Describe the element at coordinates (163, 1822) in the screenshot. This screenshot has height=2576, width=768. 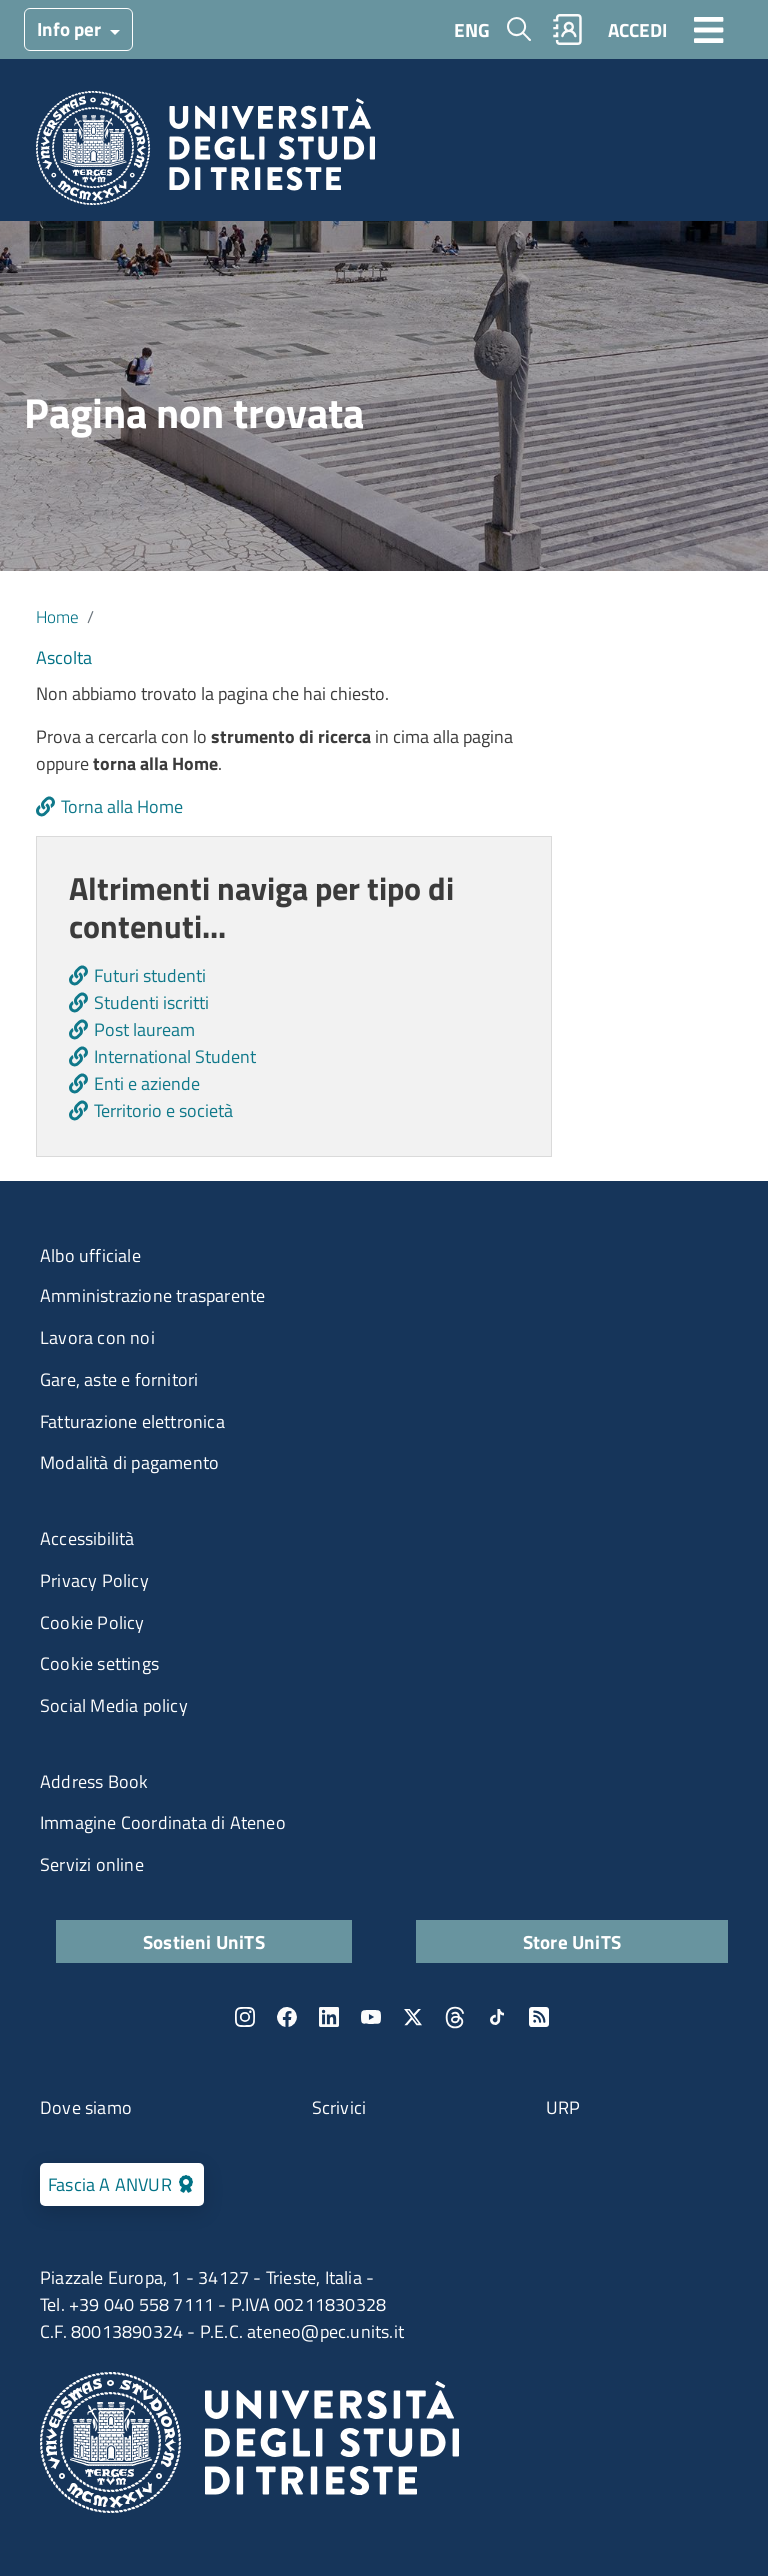
I see `Immagine Coordinata di Ateneo` at that location.